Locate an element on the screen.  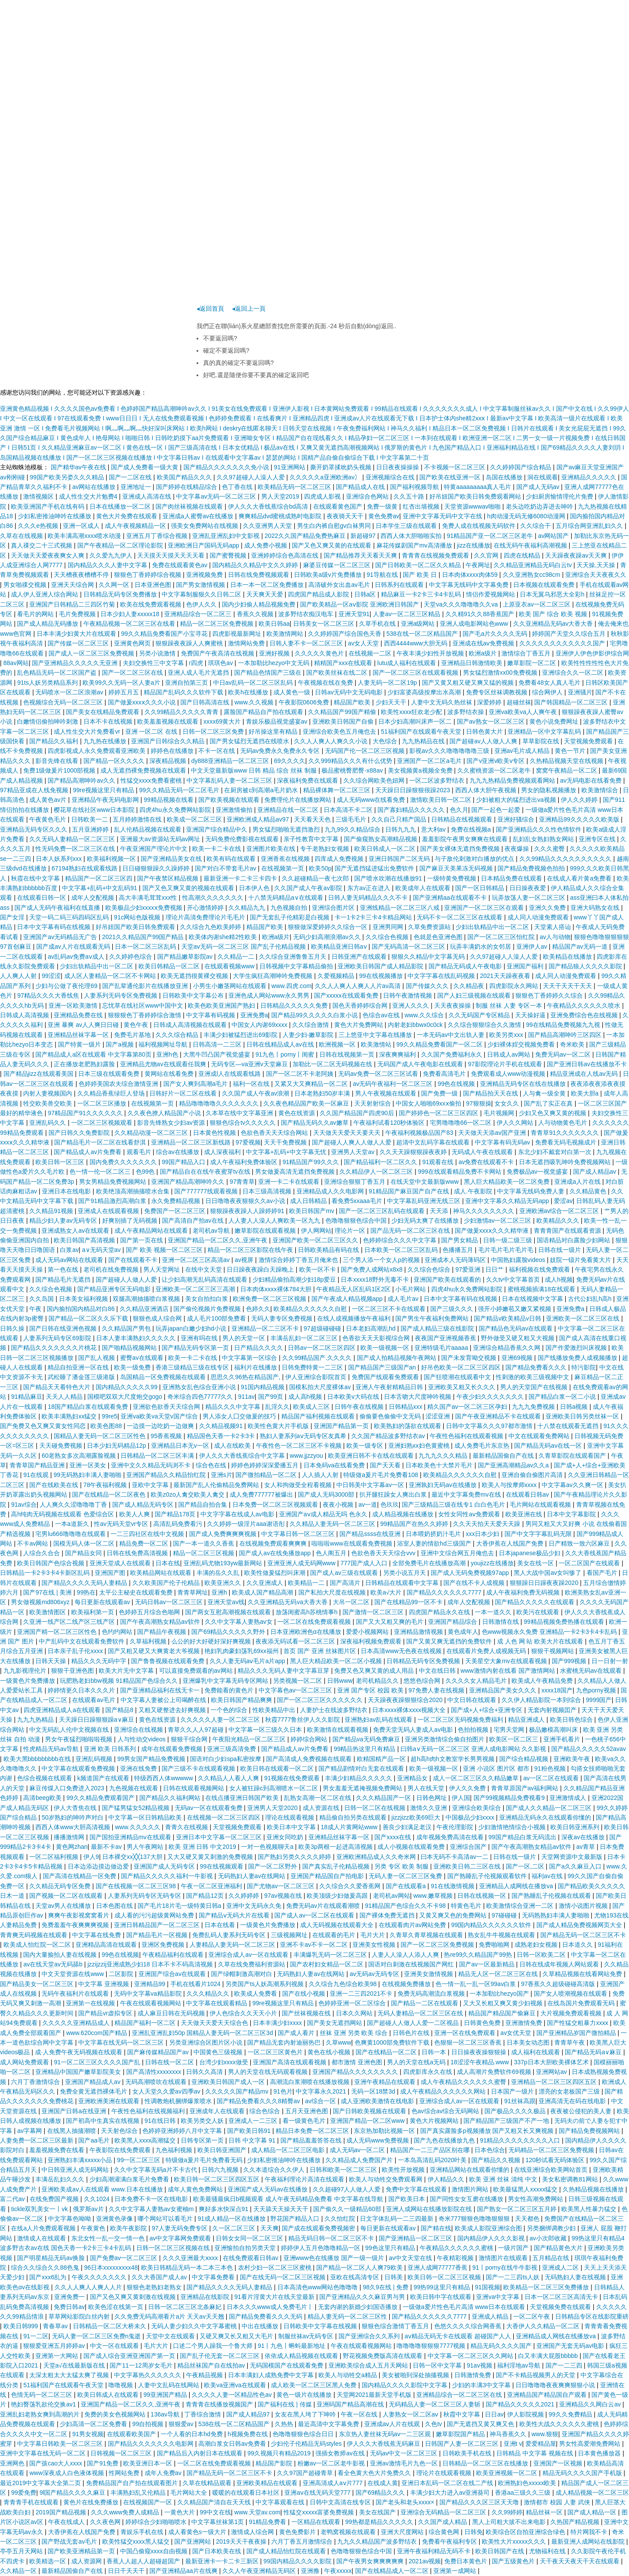
狠狠干视频网站 is located at coordinates (553, 1650).